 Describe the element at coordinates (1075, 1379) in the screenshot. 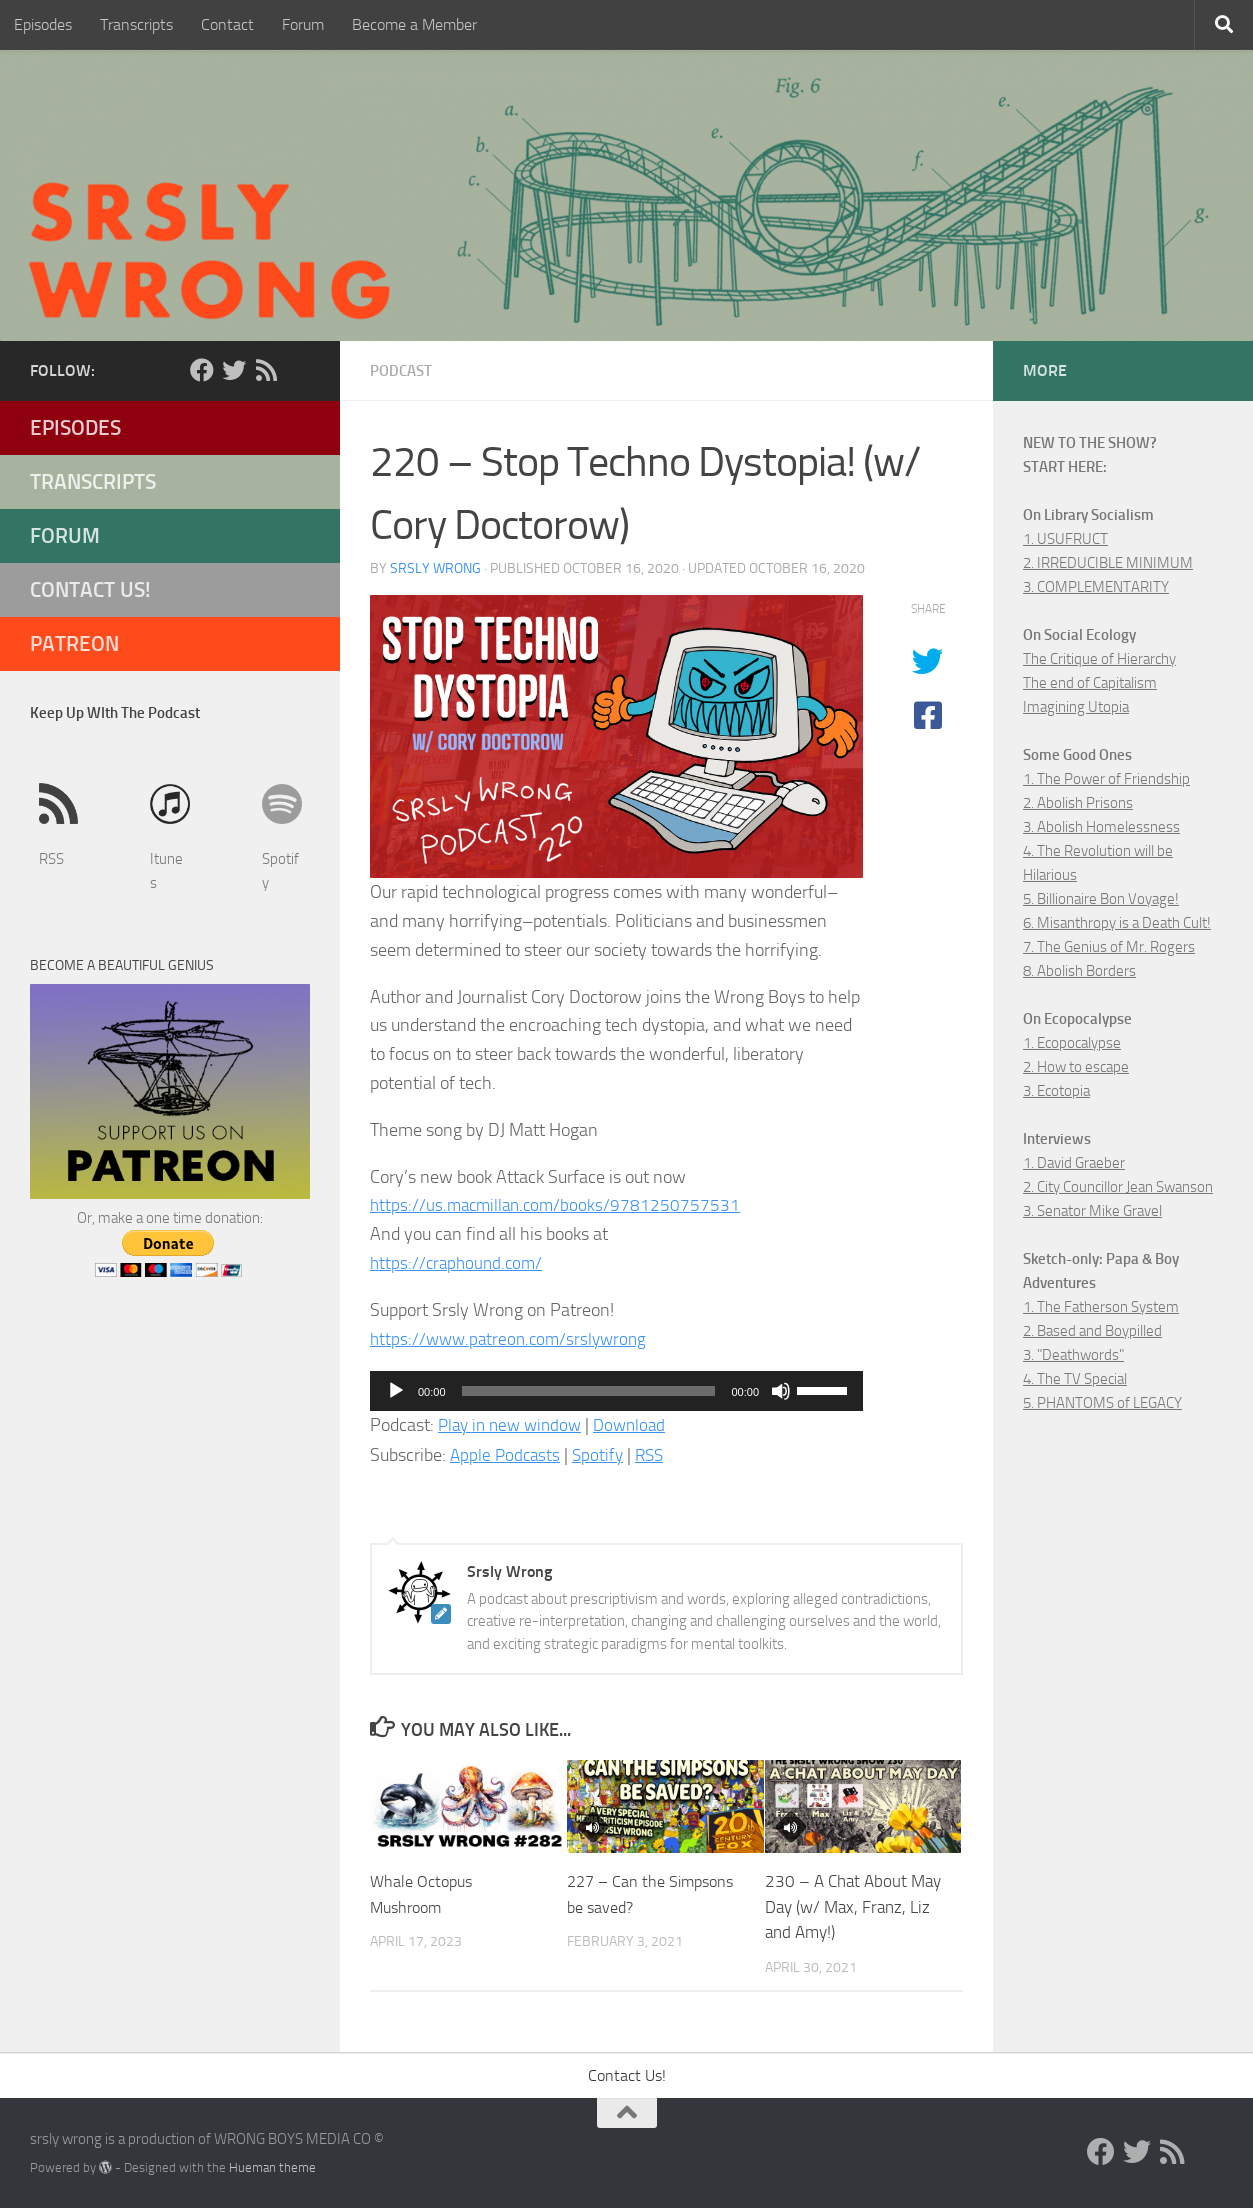

I see `4. The TV Special` at that location.